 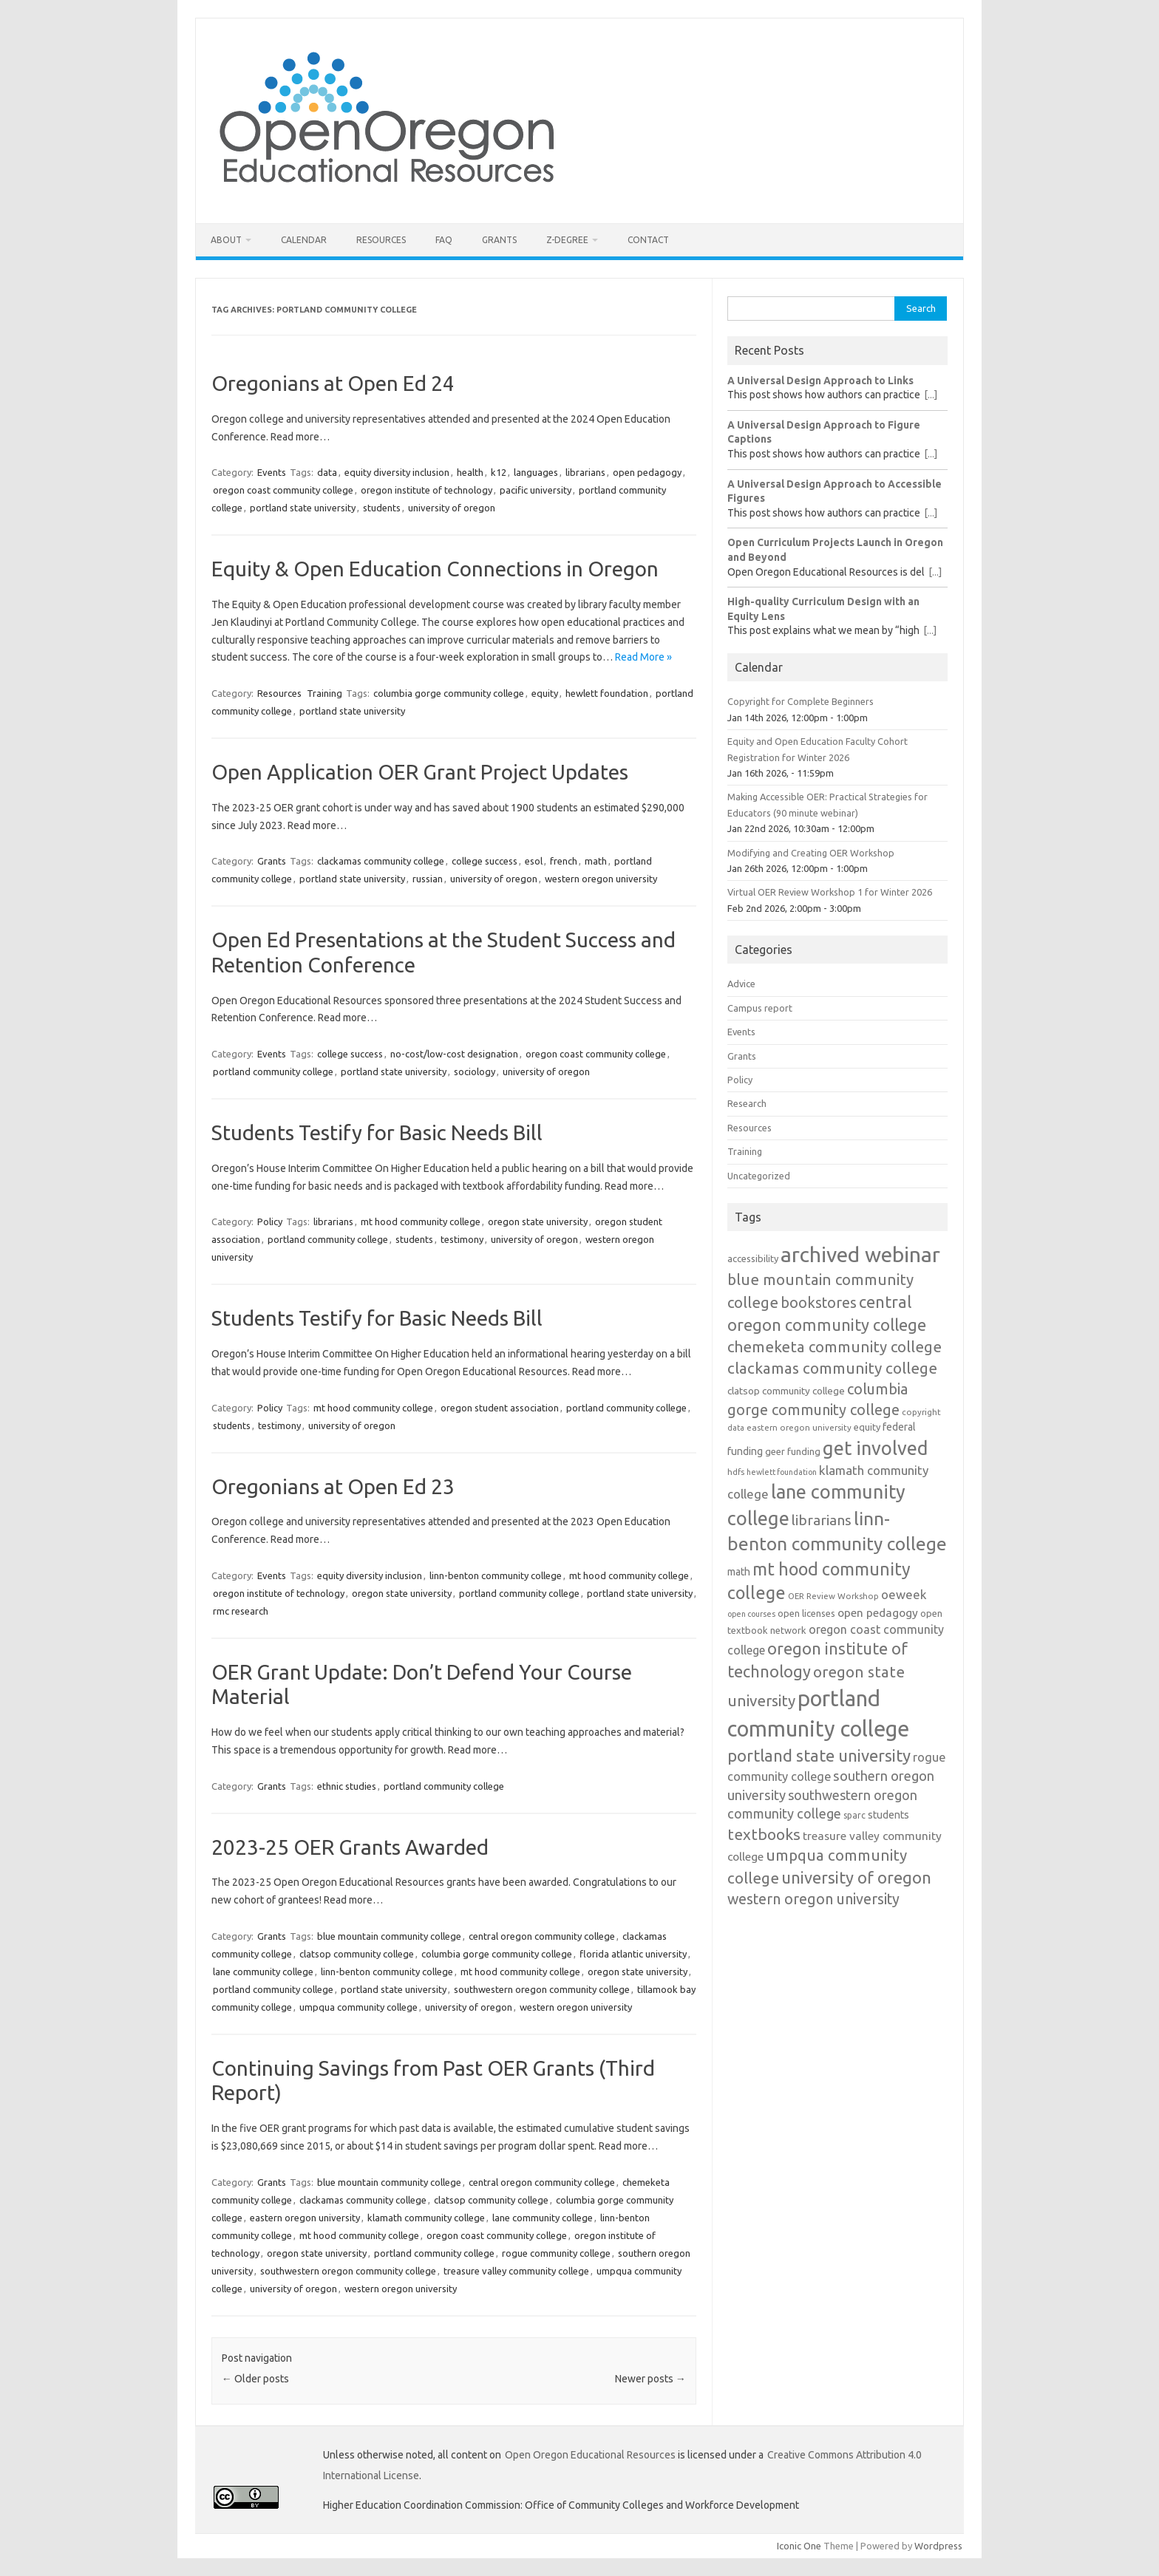 What do you see at coordinates (735, 1471) in the screenshot?
I see `hdfs [hdfs (11 items)]` at bounding box center [735, 1471].